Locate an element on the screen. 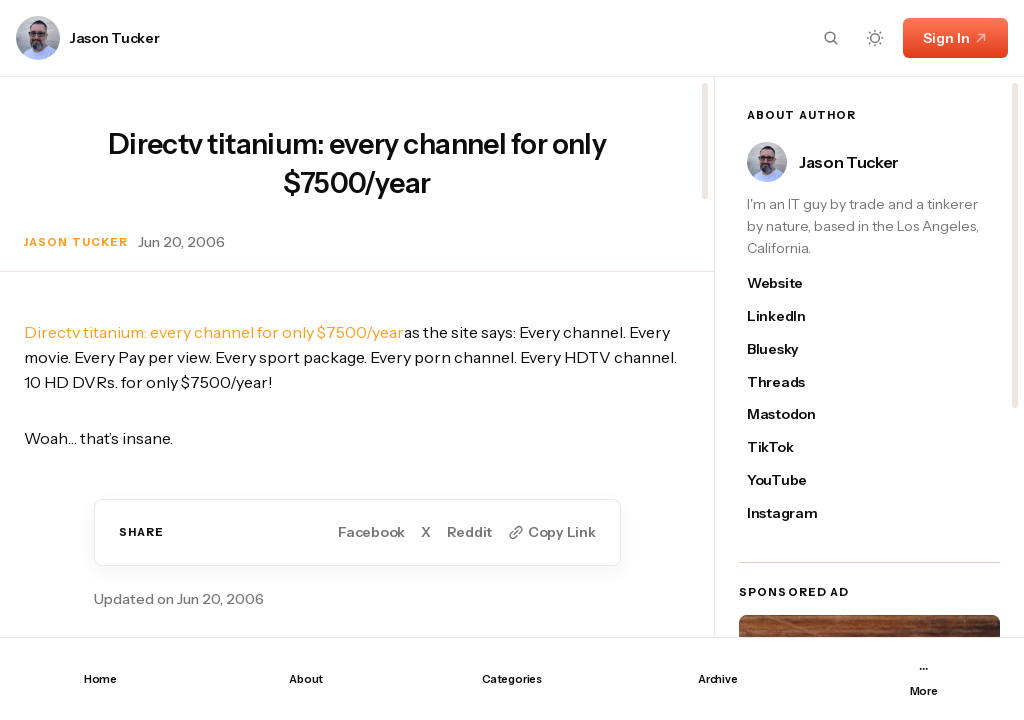 This screenshot has width=1024, height=720. Jason Tucker [Link to page author Jason Tucker] is located at coordinates (115, 38).